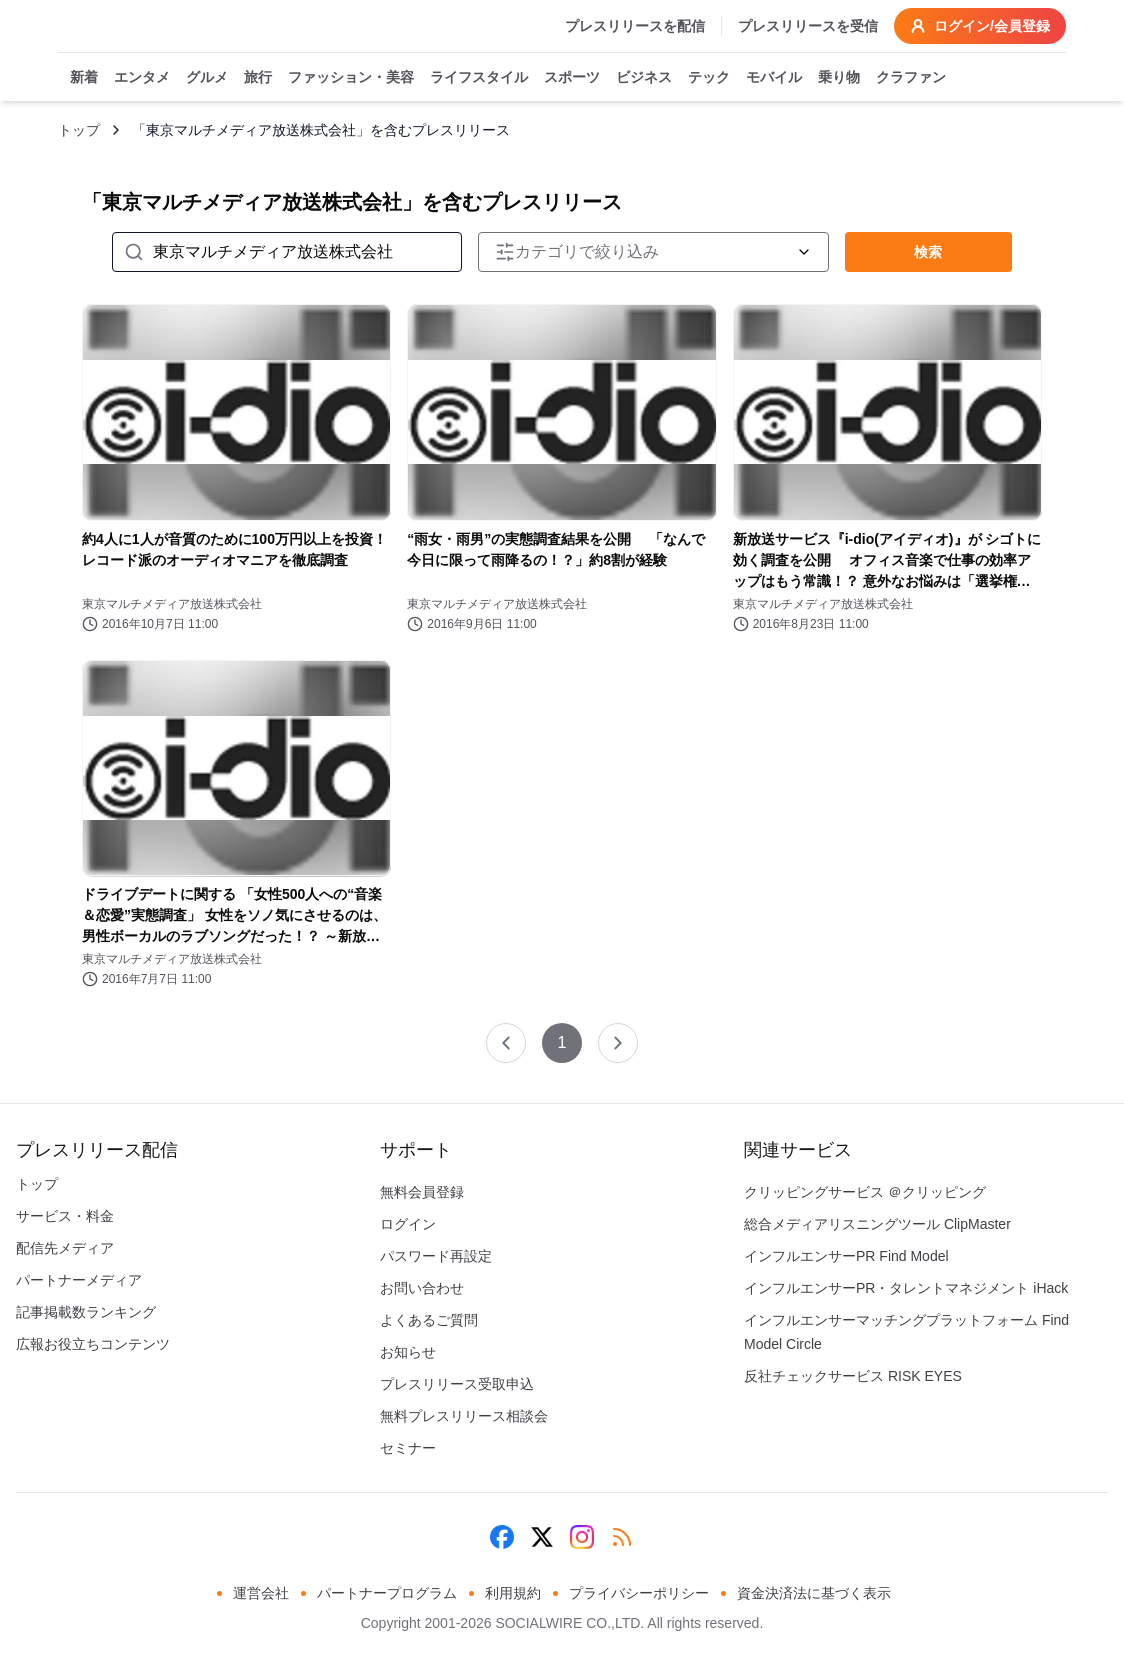  What do you see at coordinates (479, 78) in the screenshot?
I see `ライフスタイル` at bounding box center [479, 78].